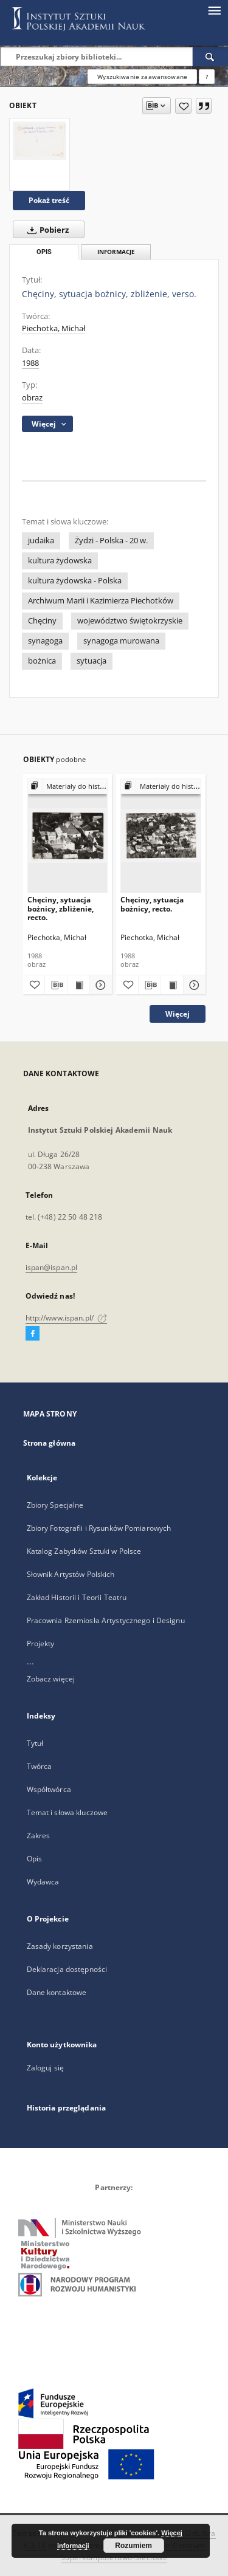 The image size is (228, 2576). What do you see at coordinates (51, 1679) in the screenshot?
I see `Zobacz więcej` at bounding box center [51, 1679].